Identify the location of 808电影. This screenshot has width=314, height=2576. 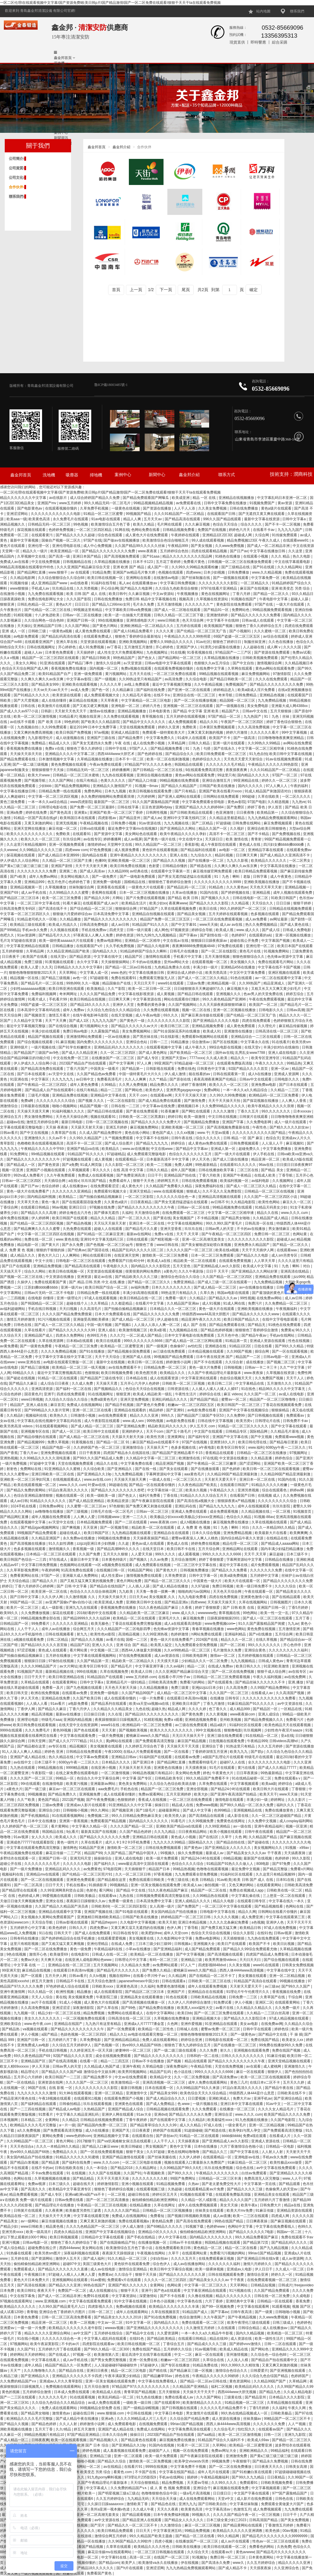
(263, 1864).